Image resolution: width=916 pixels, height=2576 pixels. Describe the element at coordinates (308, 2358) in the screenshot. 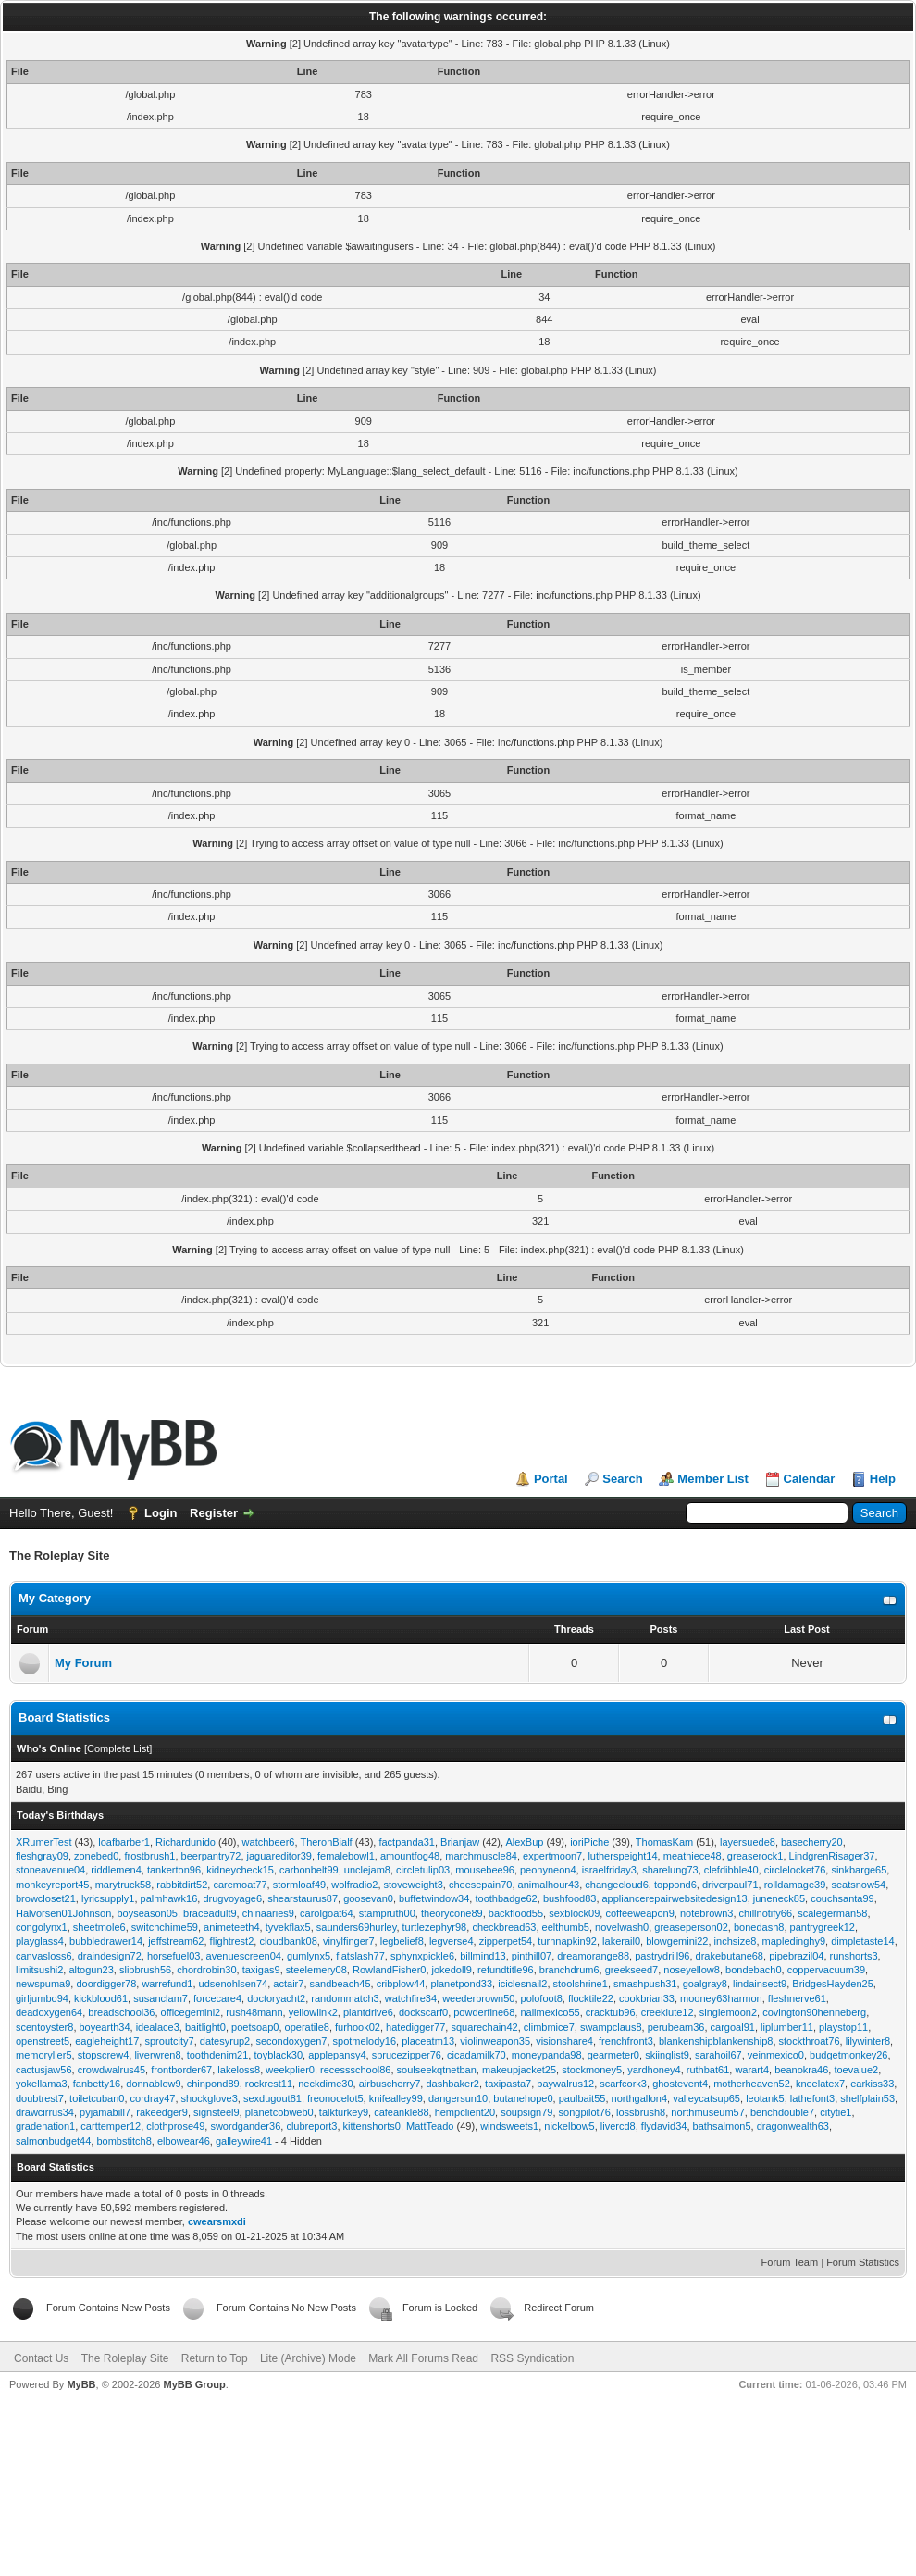

I see `Lite (Archive) Mode` at that location.